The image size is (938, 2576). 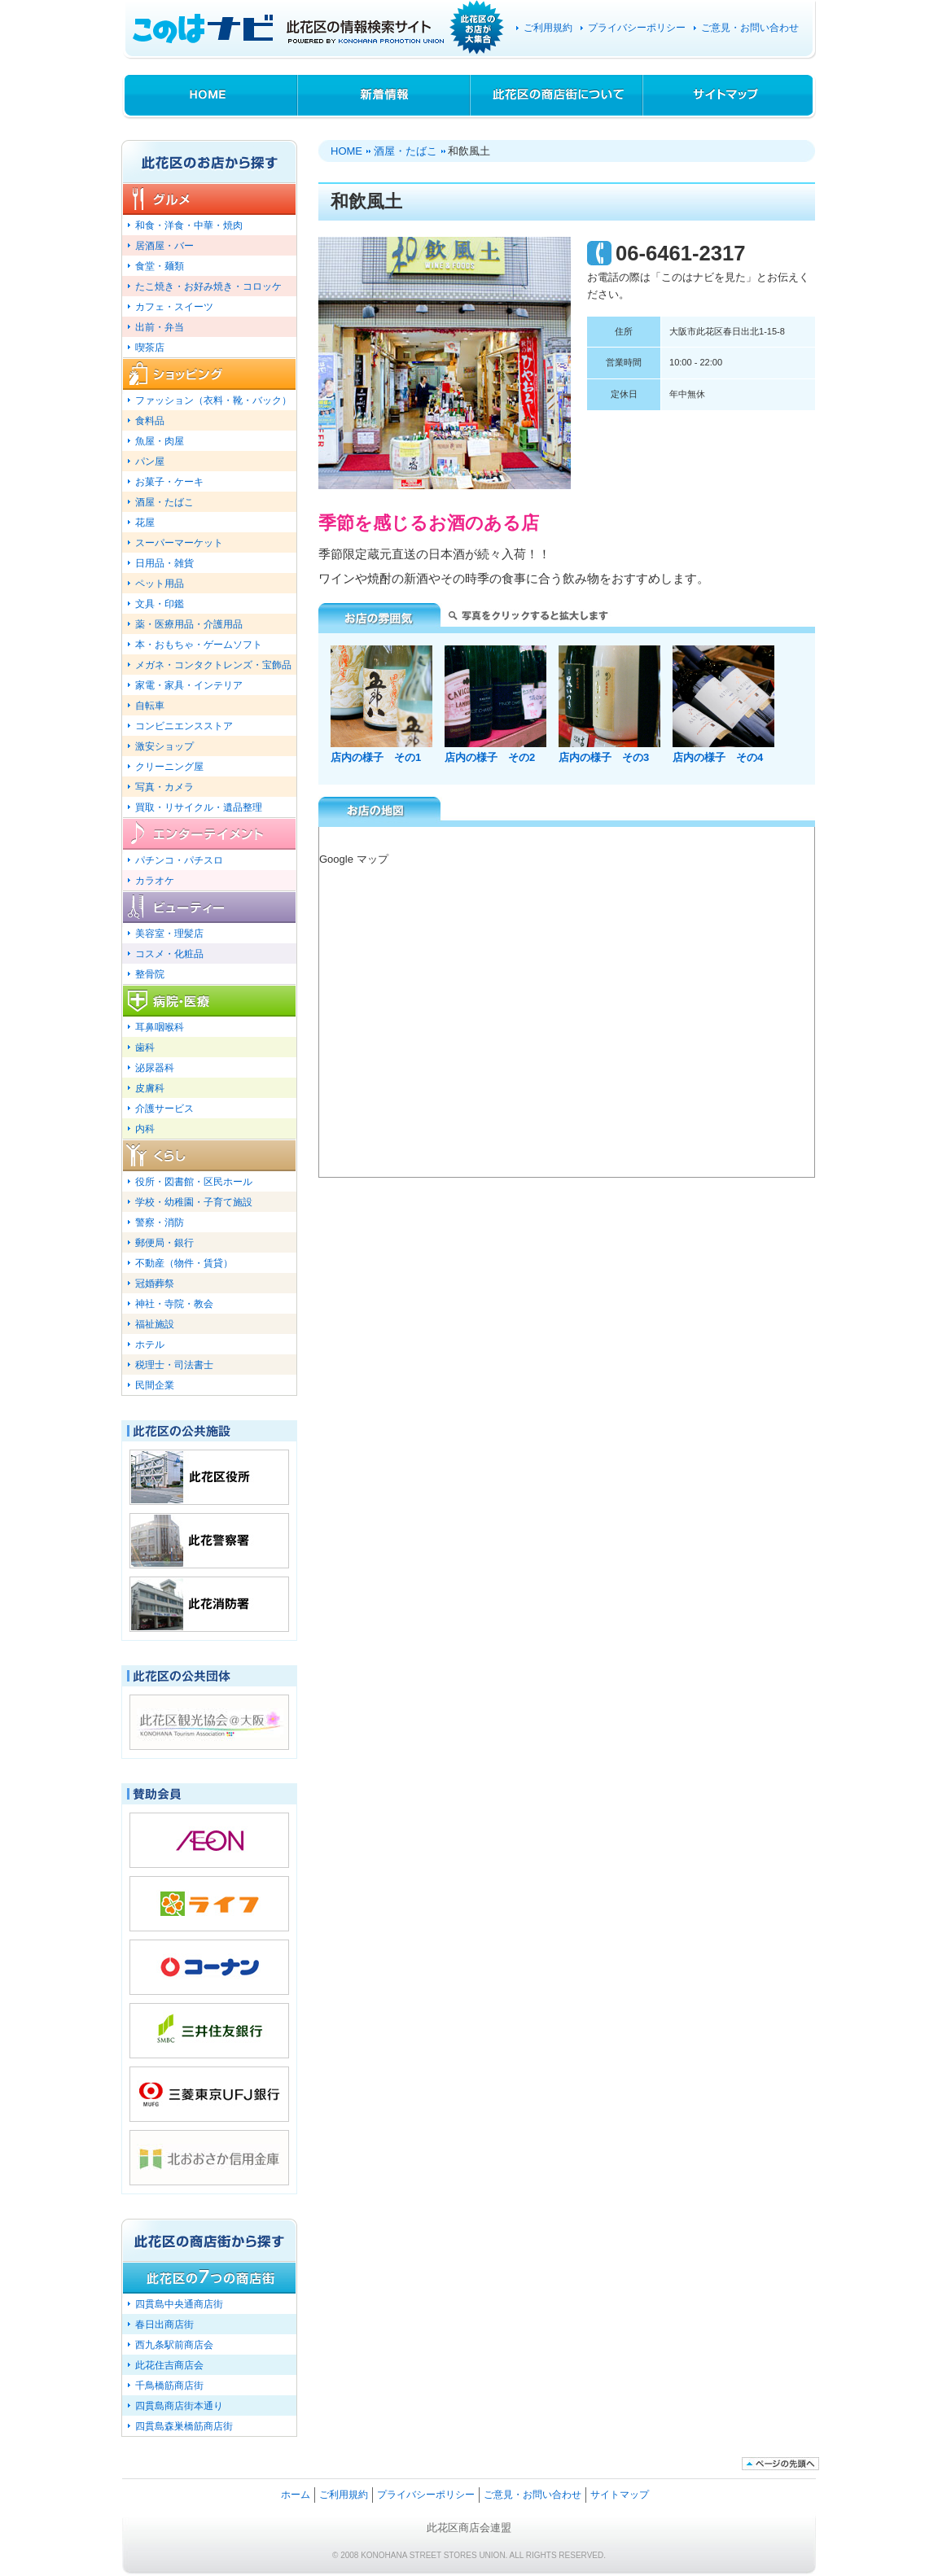 What do you see at coordinates (159, 583) in the screenshot?
I see `ペット用品` at bounding box center [159, 583].